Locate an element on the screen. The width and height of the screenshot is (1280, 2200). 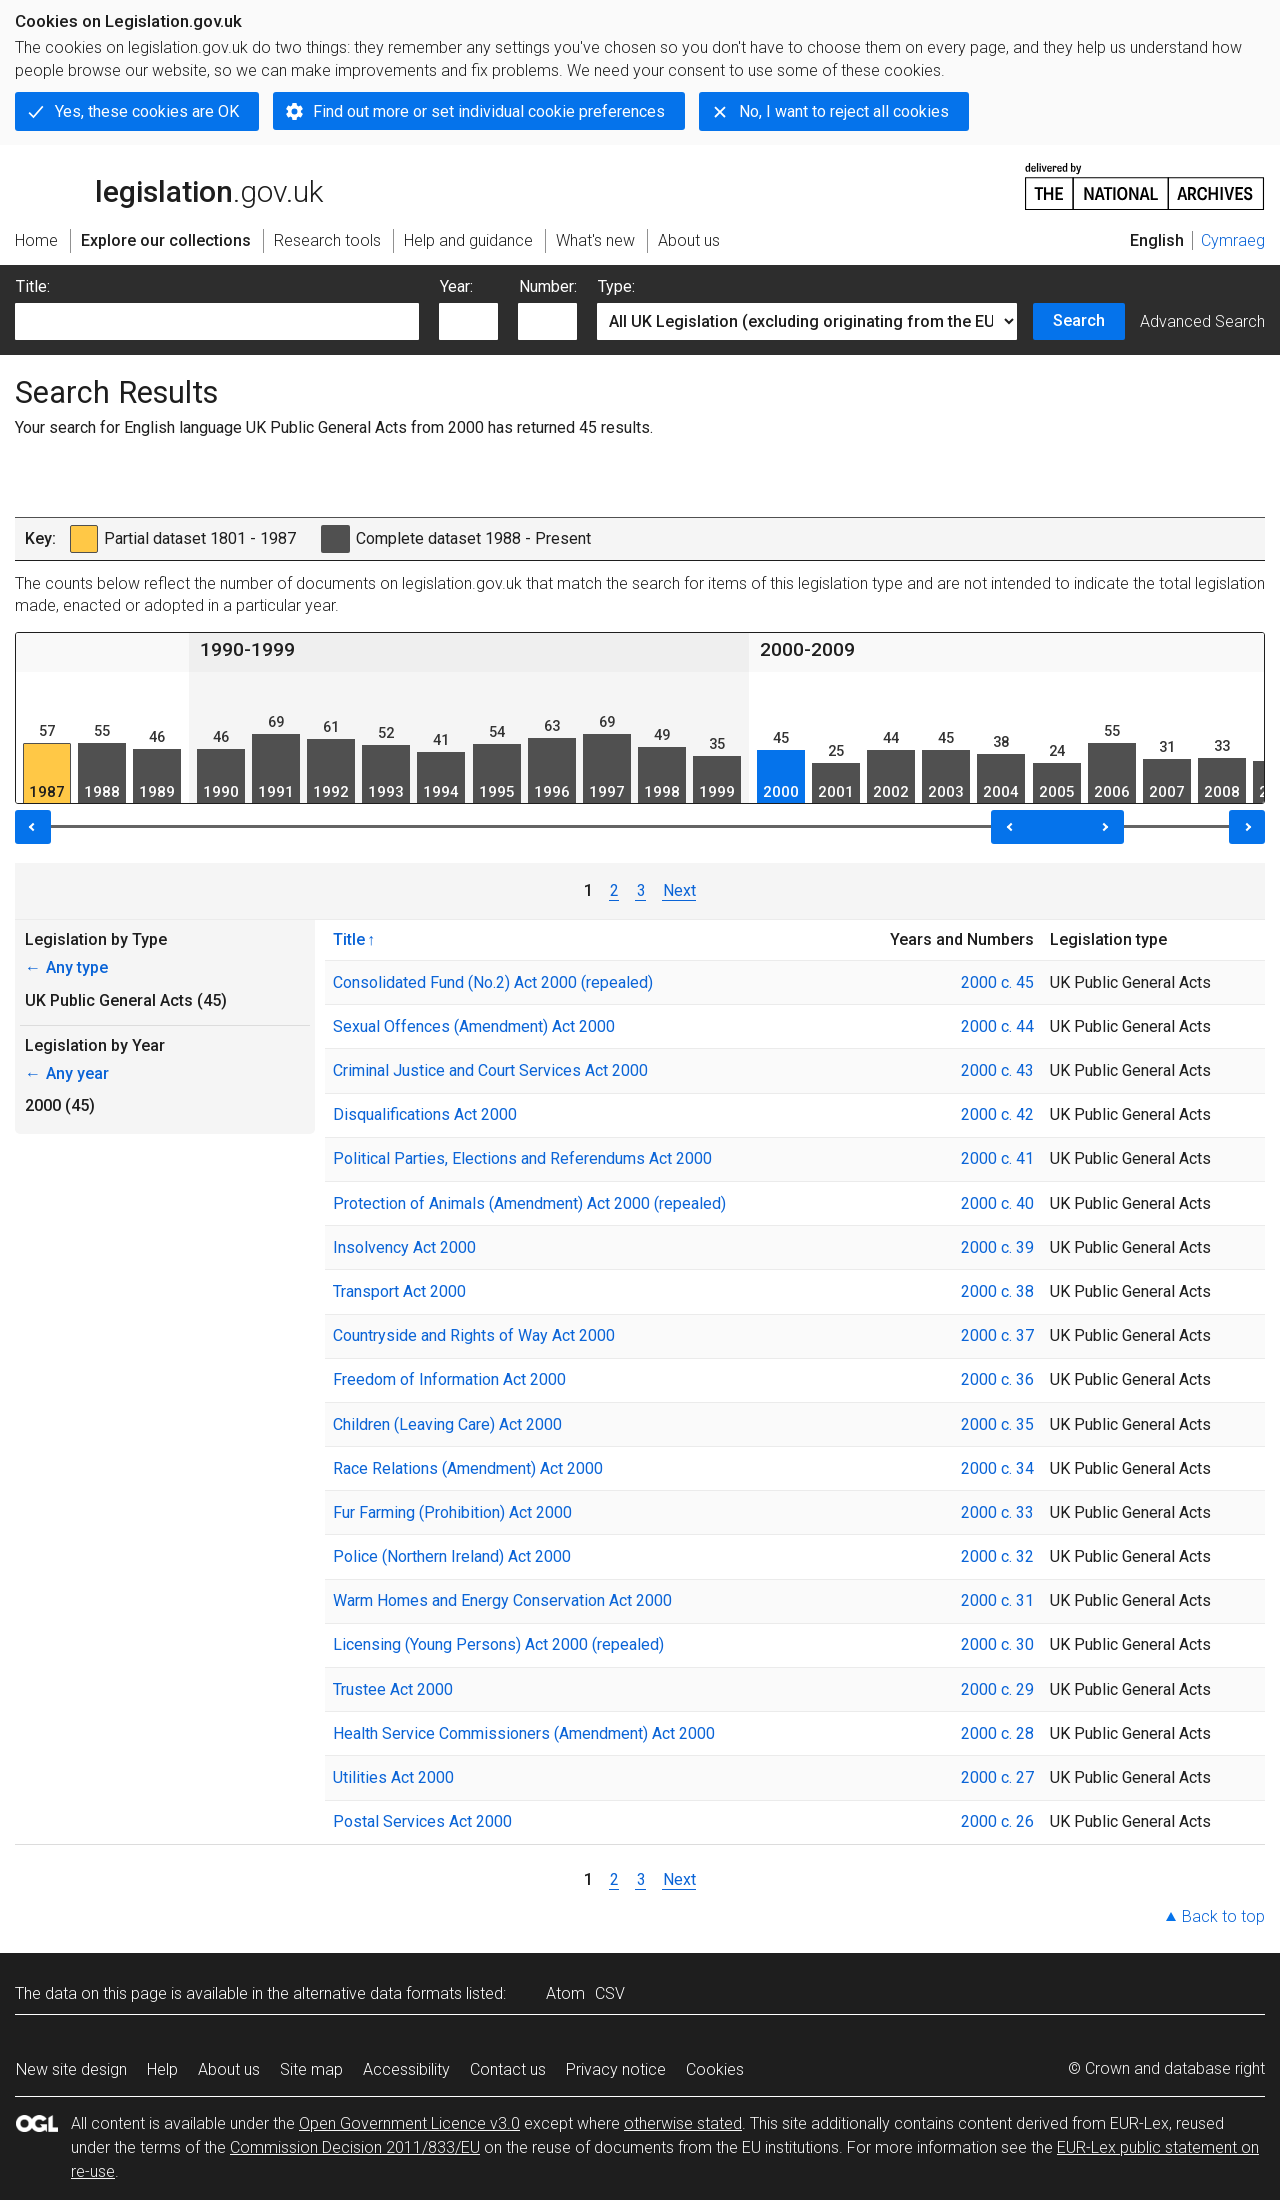
otherwise stated is located at coordinates (683, 2123).